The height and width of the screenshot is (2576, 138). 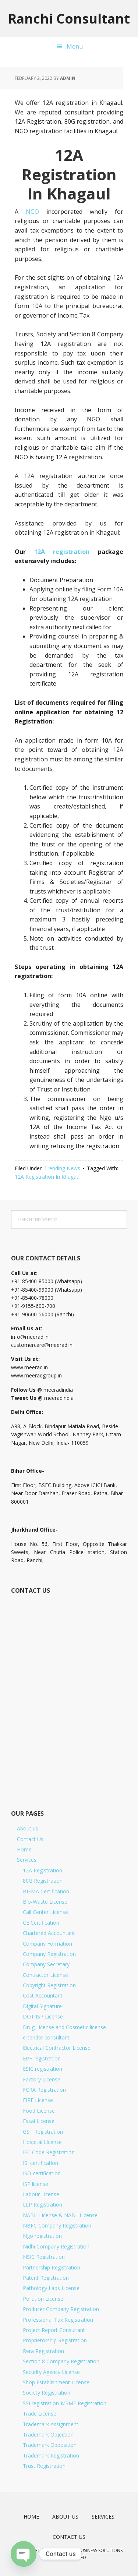 What do you see at coordinates (41, 1922) in the screenshot?
I see `CE Certification` at bounding box center [41, 1922].